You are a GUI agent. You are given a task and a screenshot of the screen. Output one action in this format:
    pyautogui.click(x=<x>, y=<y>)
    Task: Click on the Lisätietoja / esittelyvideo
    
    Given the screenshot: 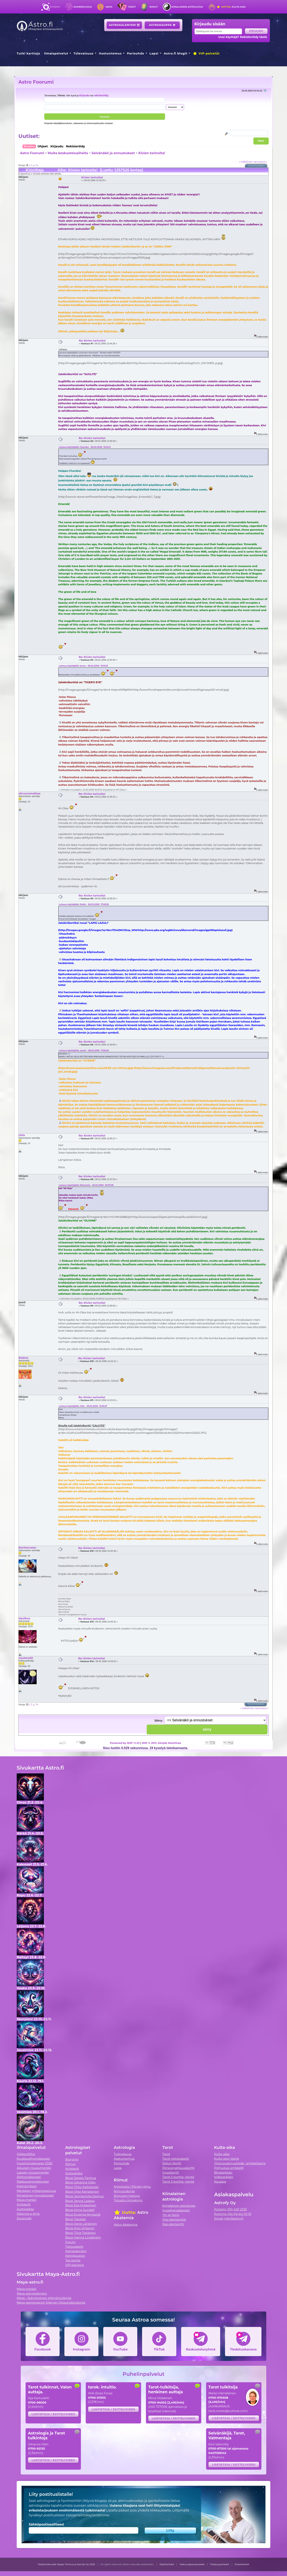 What is the action you would take?
    pyautogui.click(x=53, y=2414)
    